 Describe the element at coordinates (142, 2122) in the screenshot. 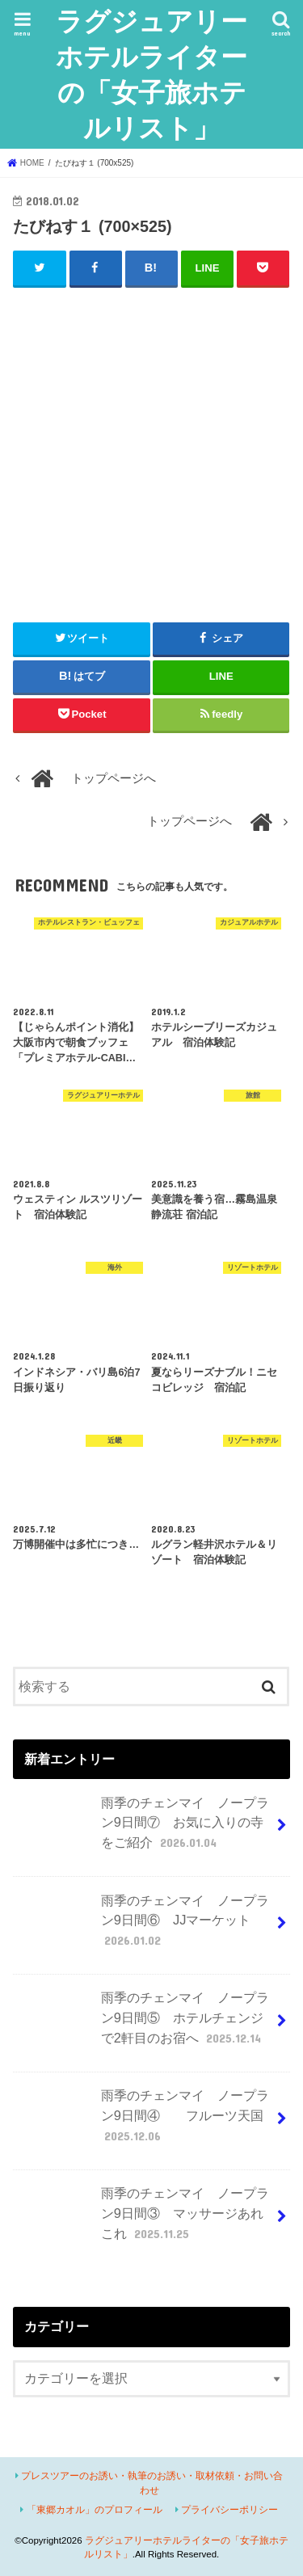

I see `雨季のチェンマイ ノープラン9日間④ フルーツ天国` at that location.